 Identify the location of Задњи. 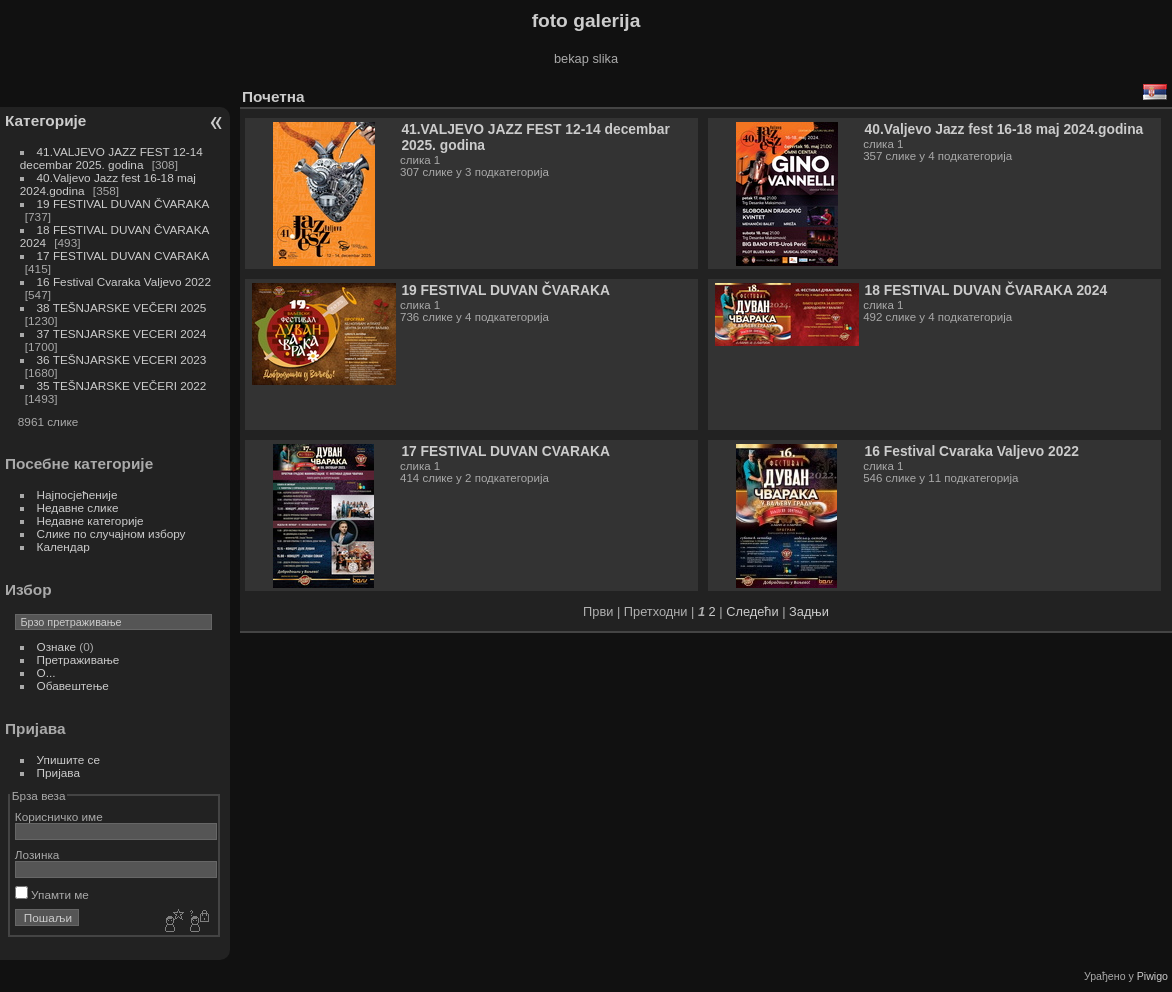
(809, 611).